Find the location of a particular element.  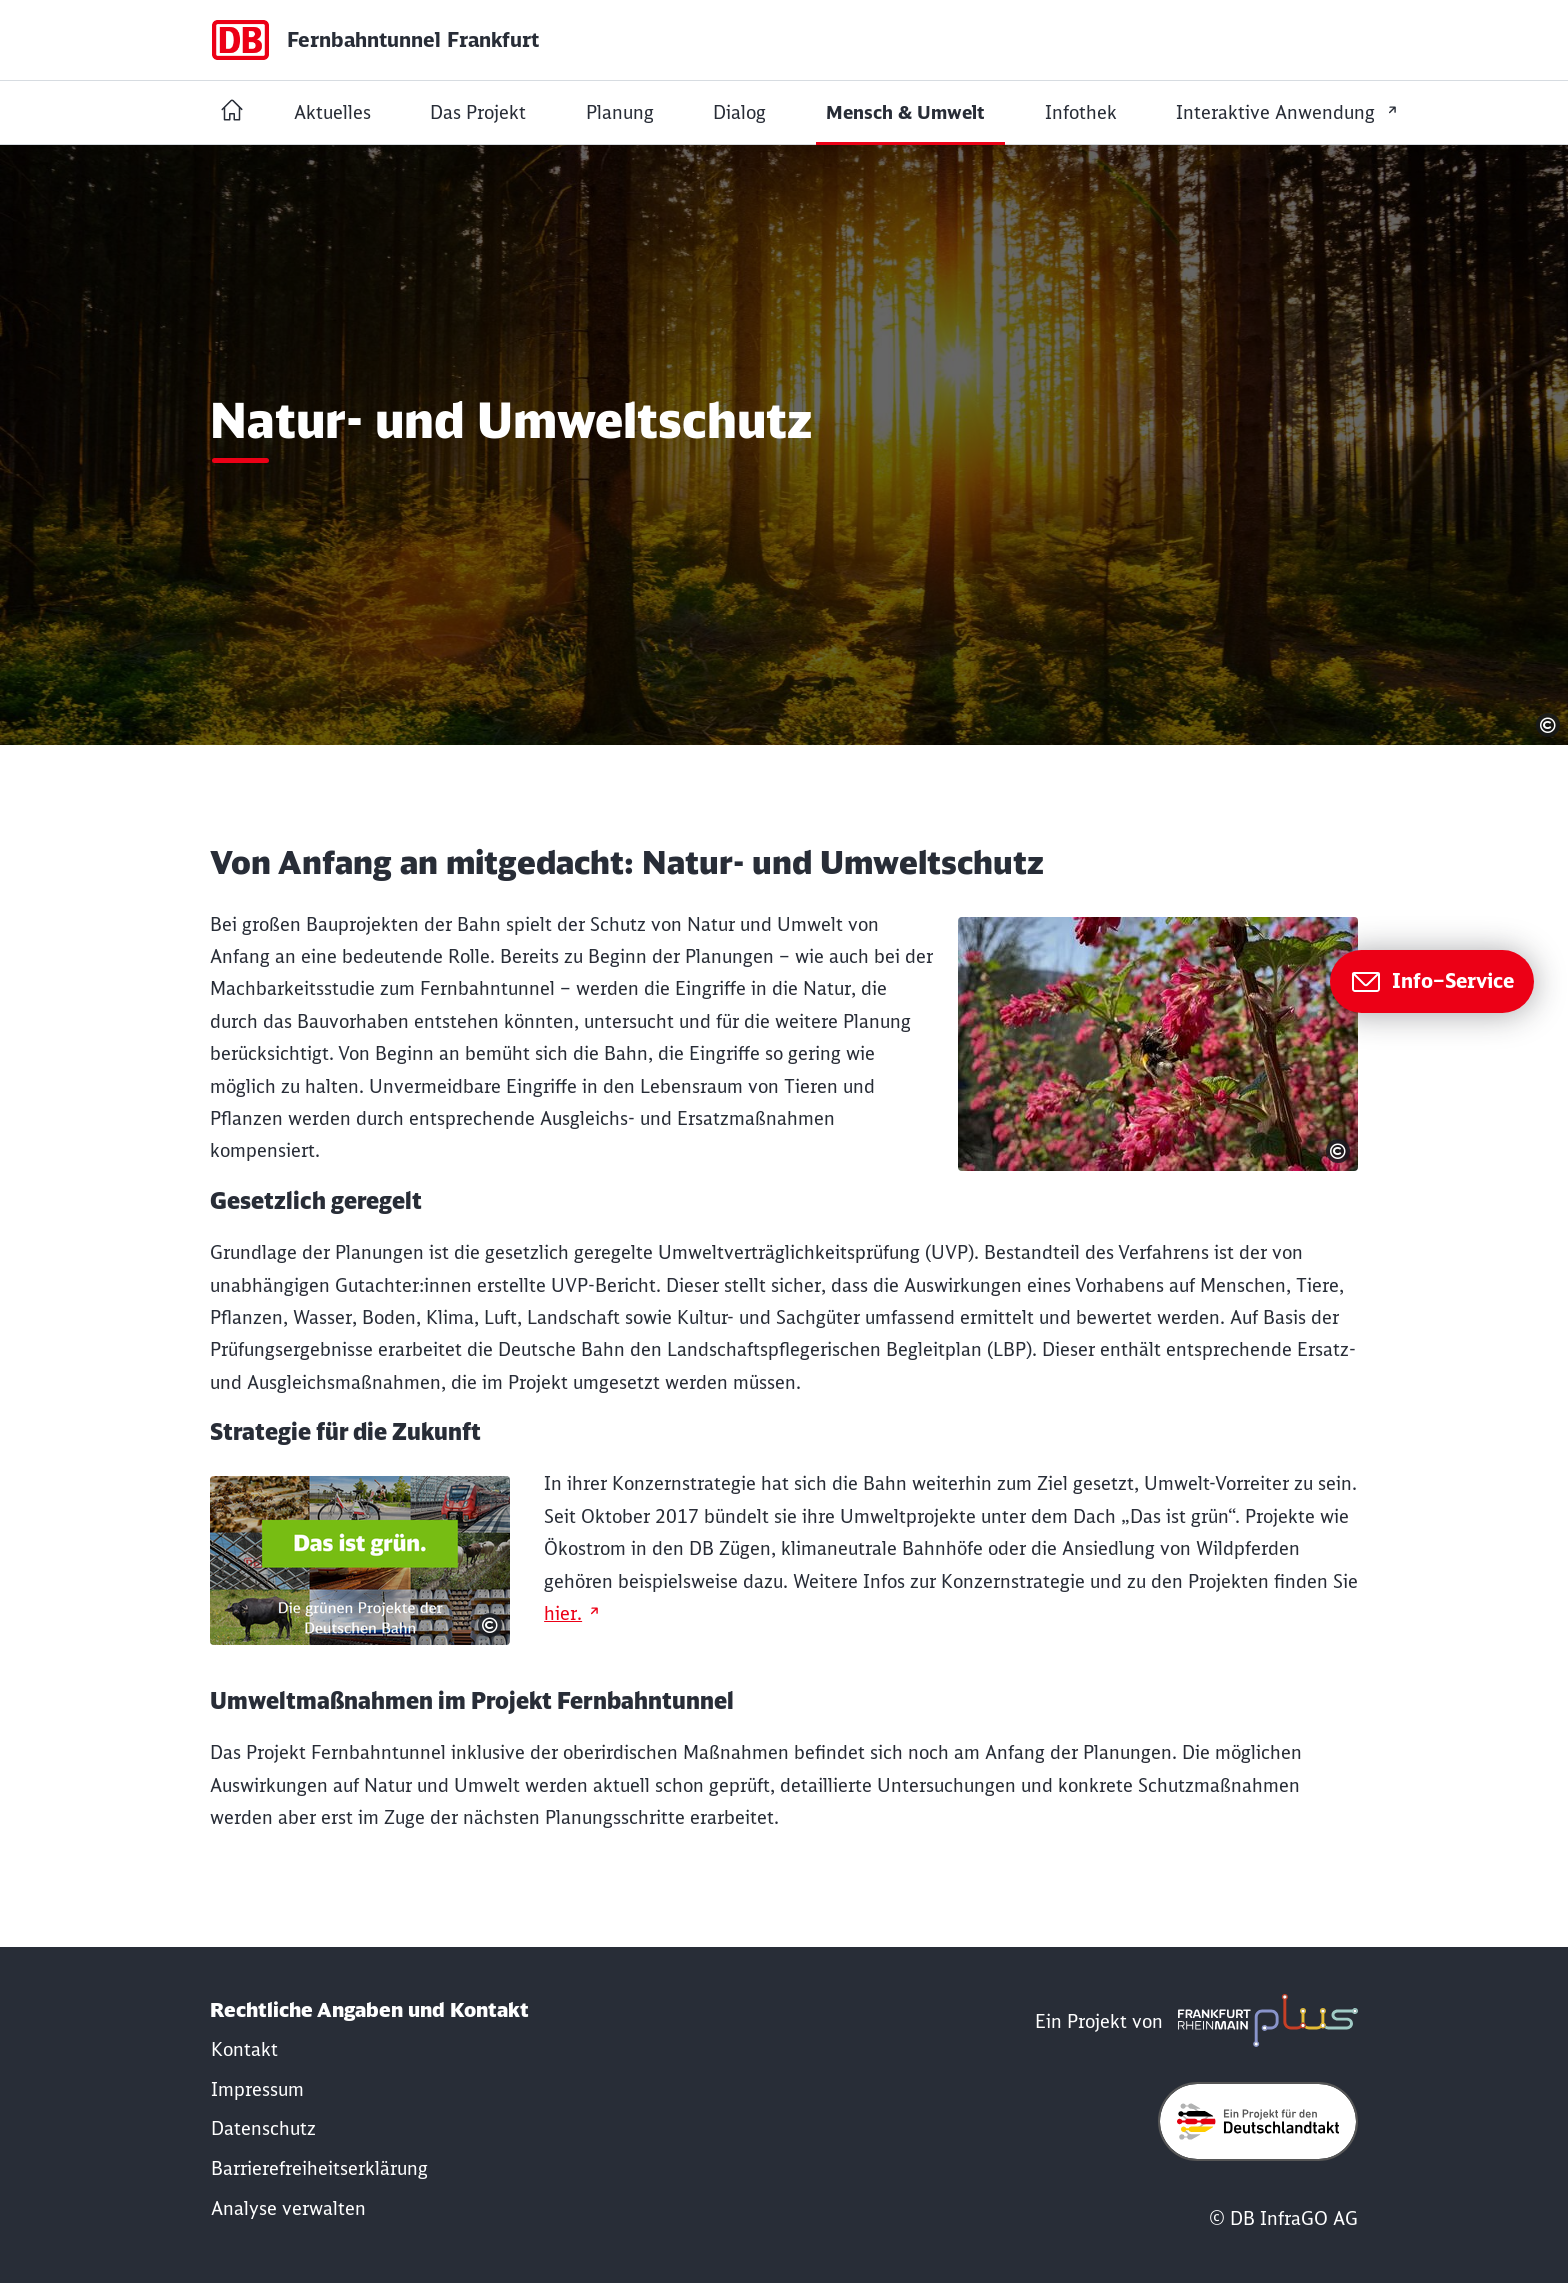

[Zur Seite Info–Service] is located at coordinates (1432, 982).